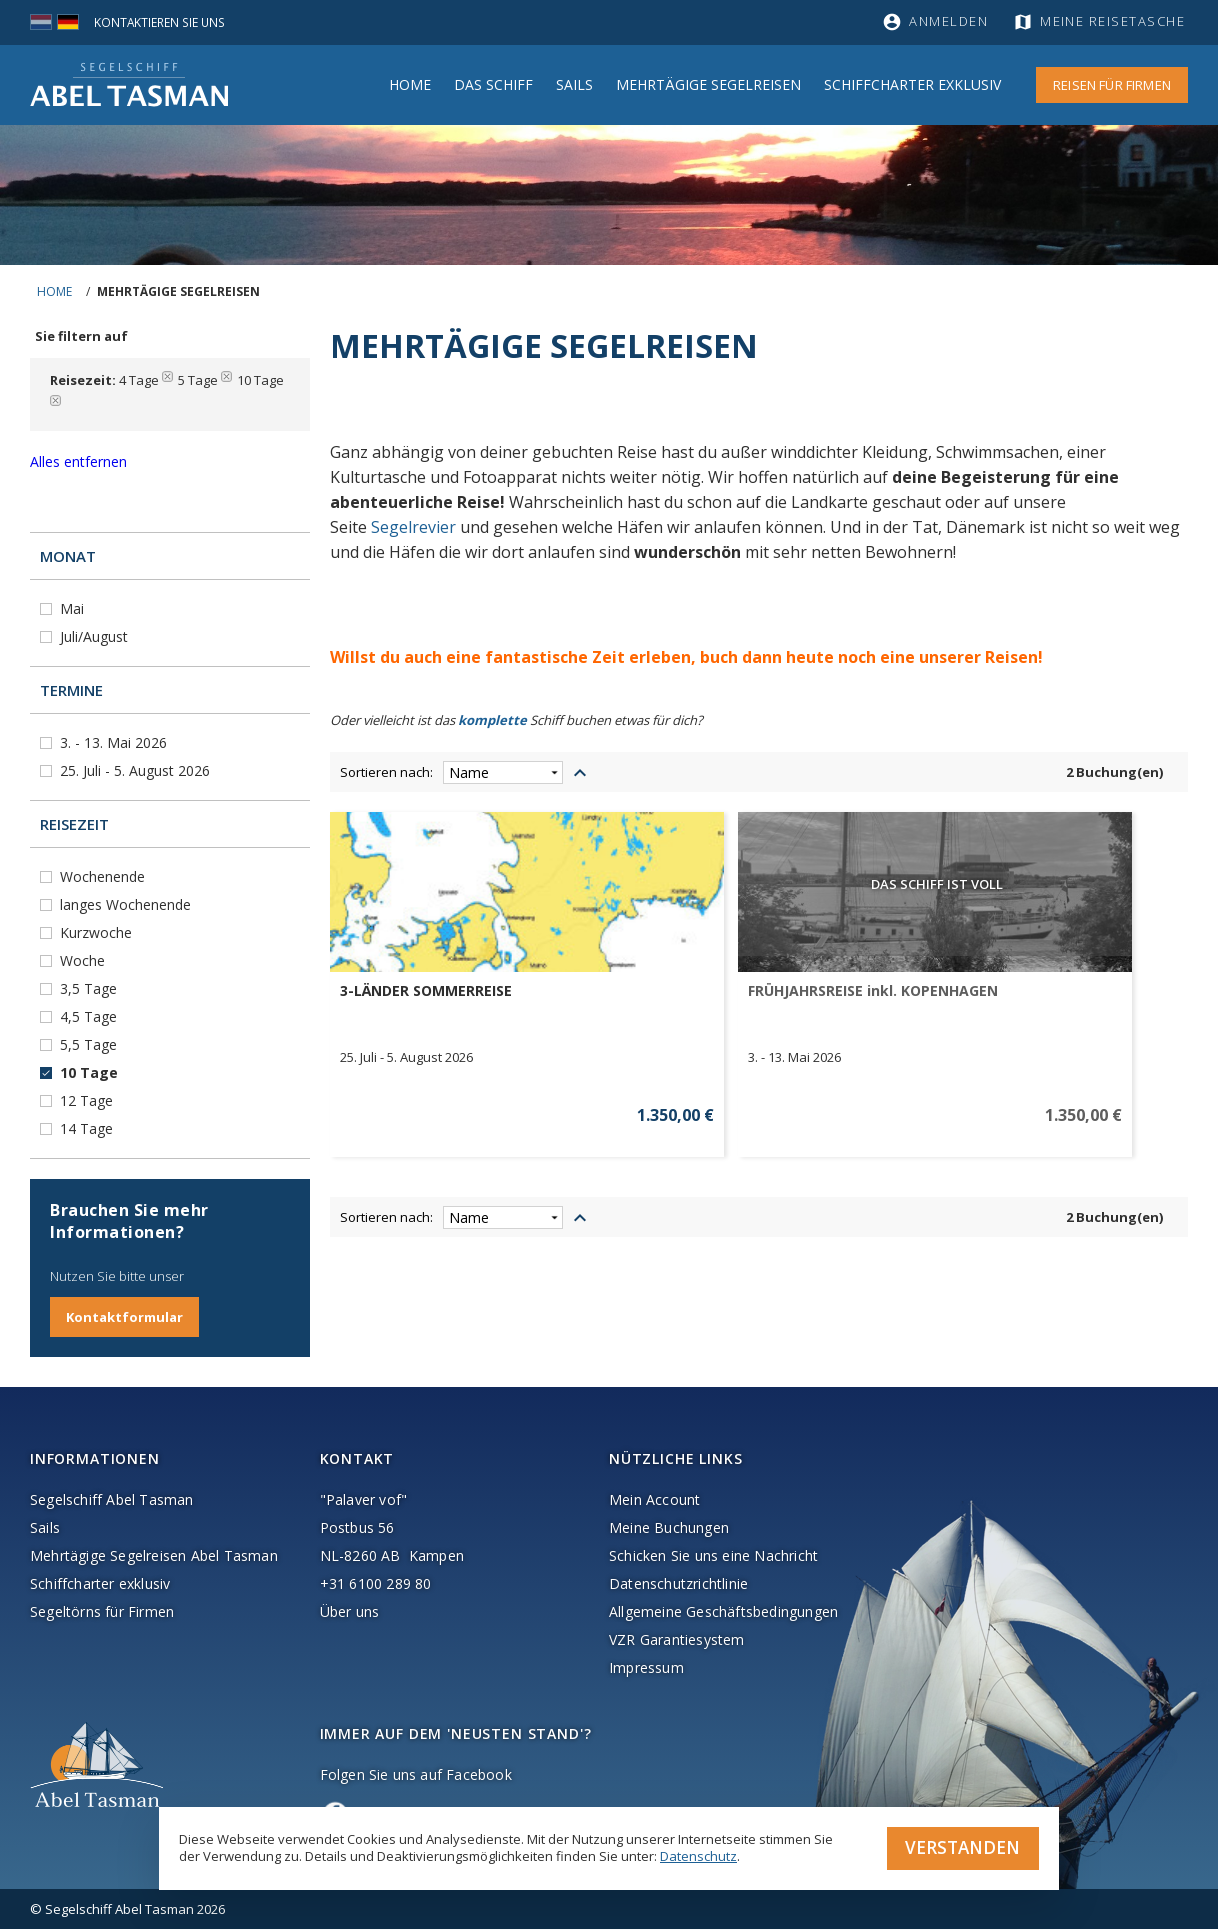  Describe the element at coordinates (91, 1072) in the screenshot. I see `10 Tage` at that location.